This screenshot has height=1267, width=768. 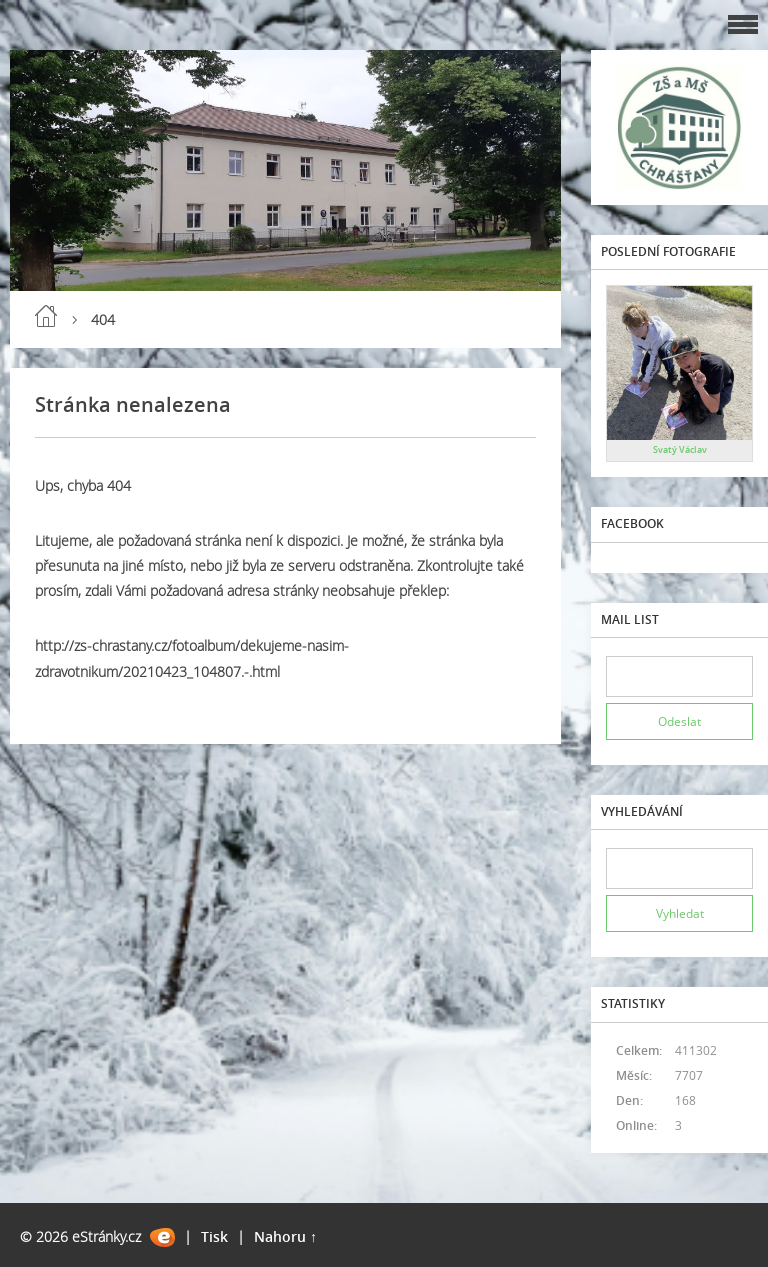 What do you see at coordinates (46, 316) in the screenshot?
I see `Úvod` at bounding box center [46, 316].